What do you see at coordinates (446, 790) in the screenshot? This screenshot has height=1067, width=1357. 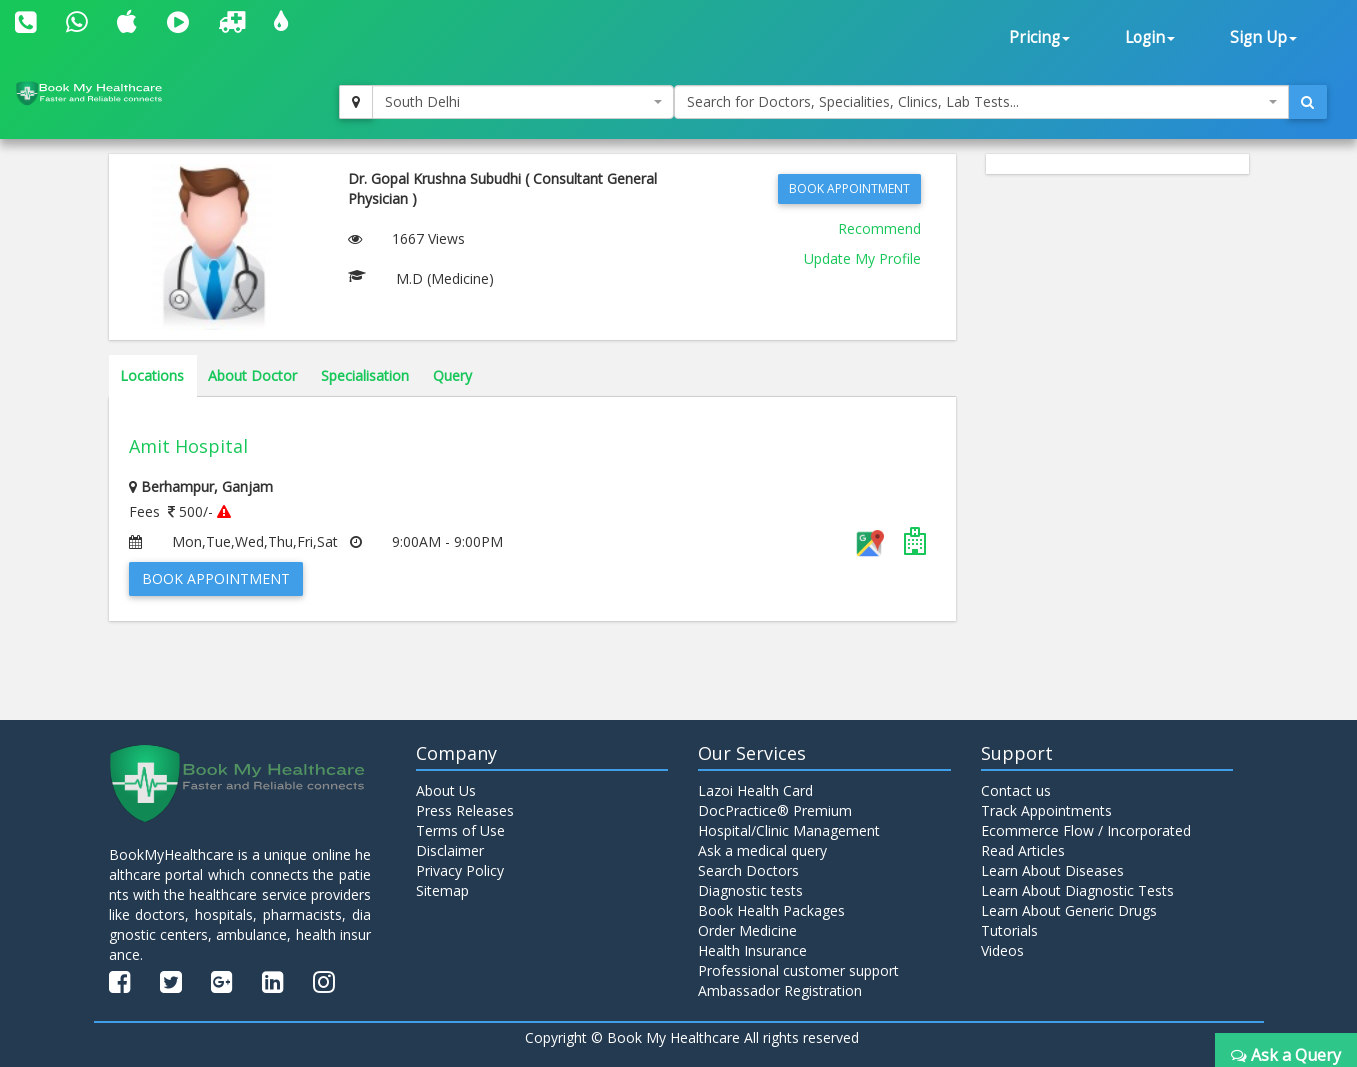 I see `About Us` at bounding box center [446, 790].